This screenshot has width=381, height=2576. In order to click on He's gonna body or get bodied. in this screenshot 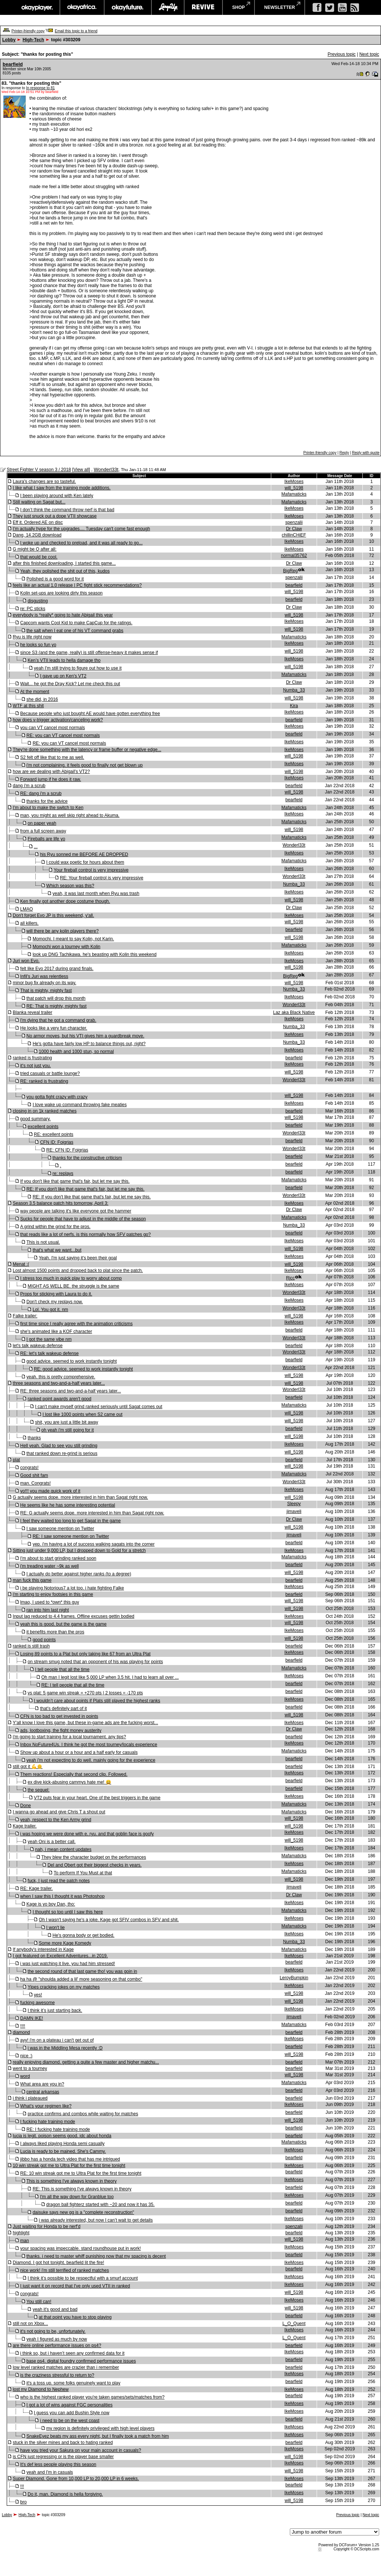, I will do `click(83, 1935)`.